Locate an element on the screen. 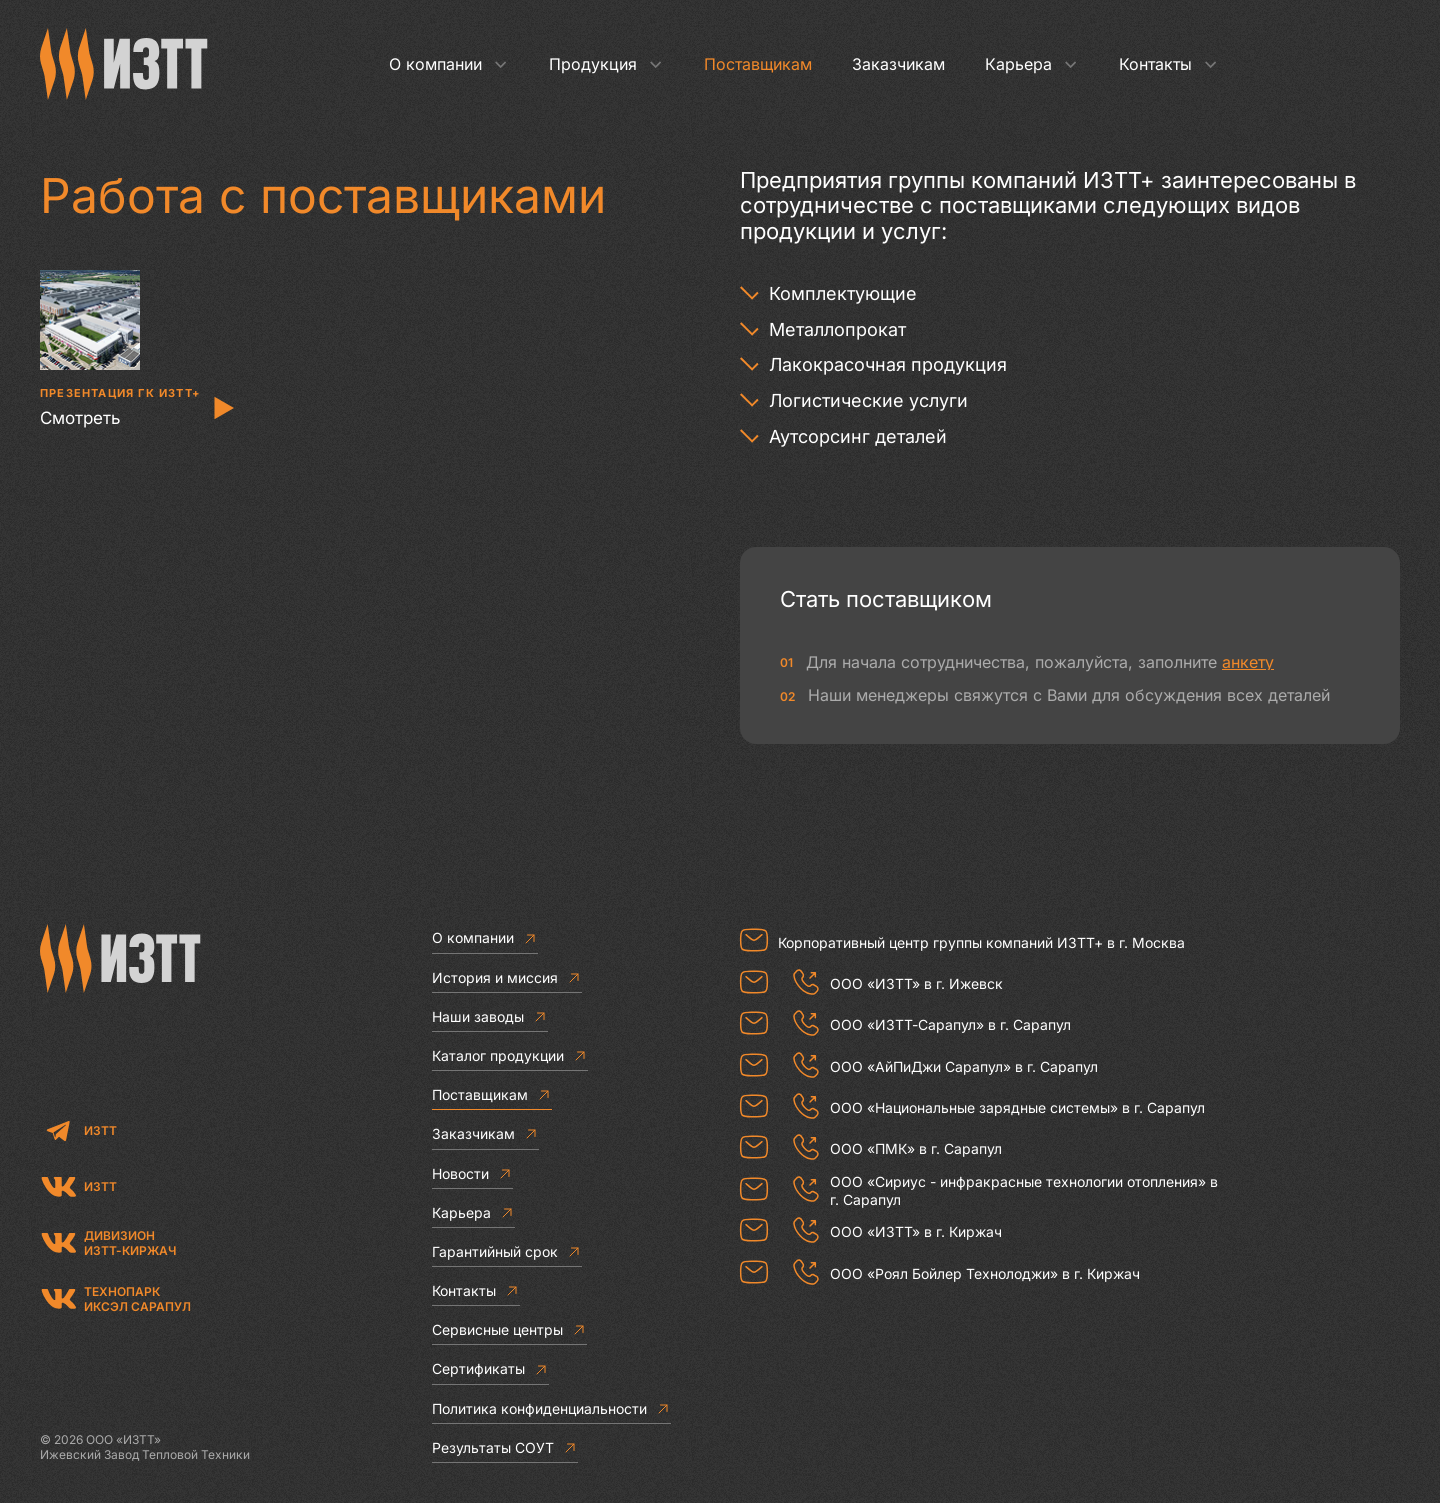 Image resolution: width=1440 pixels, height=1503 pixels. Продукция is located at coordinates (606, 64).